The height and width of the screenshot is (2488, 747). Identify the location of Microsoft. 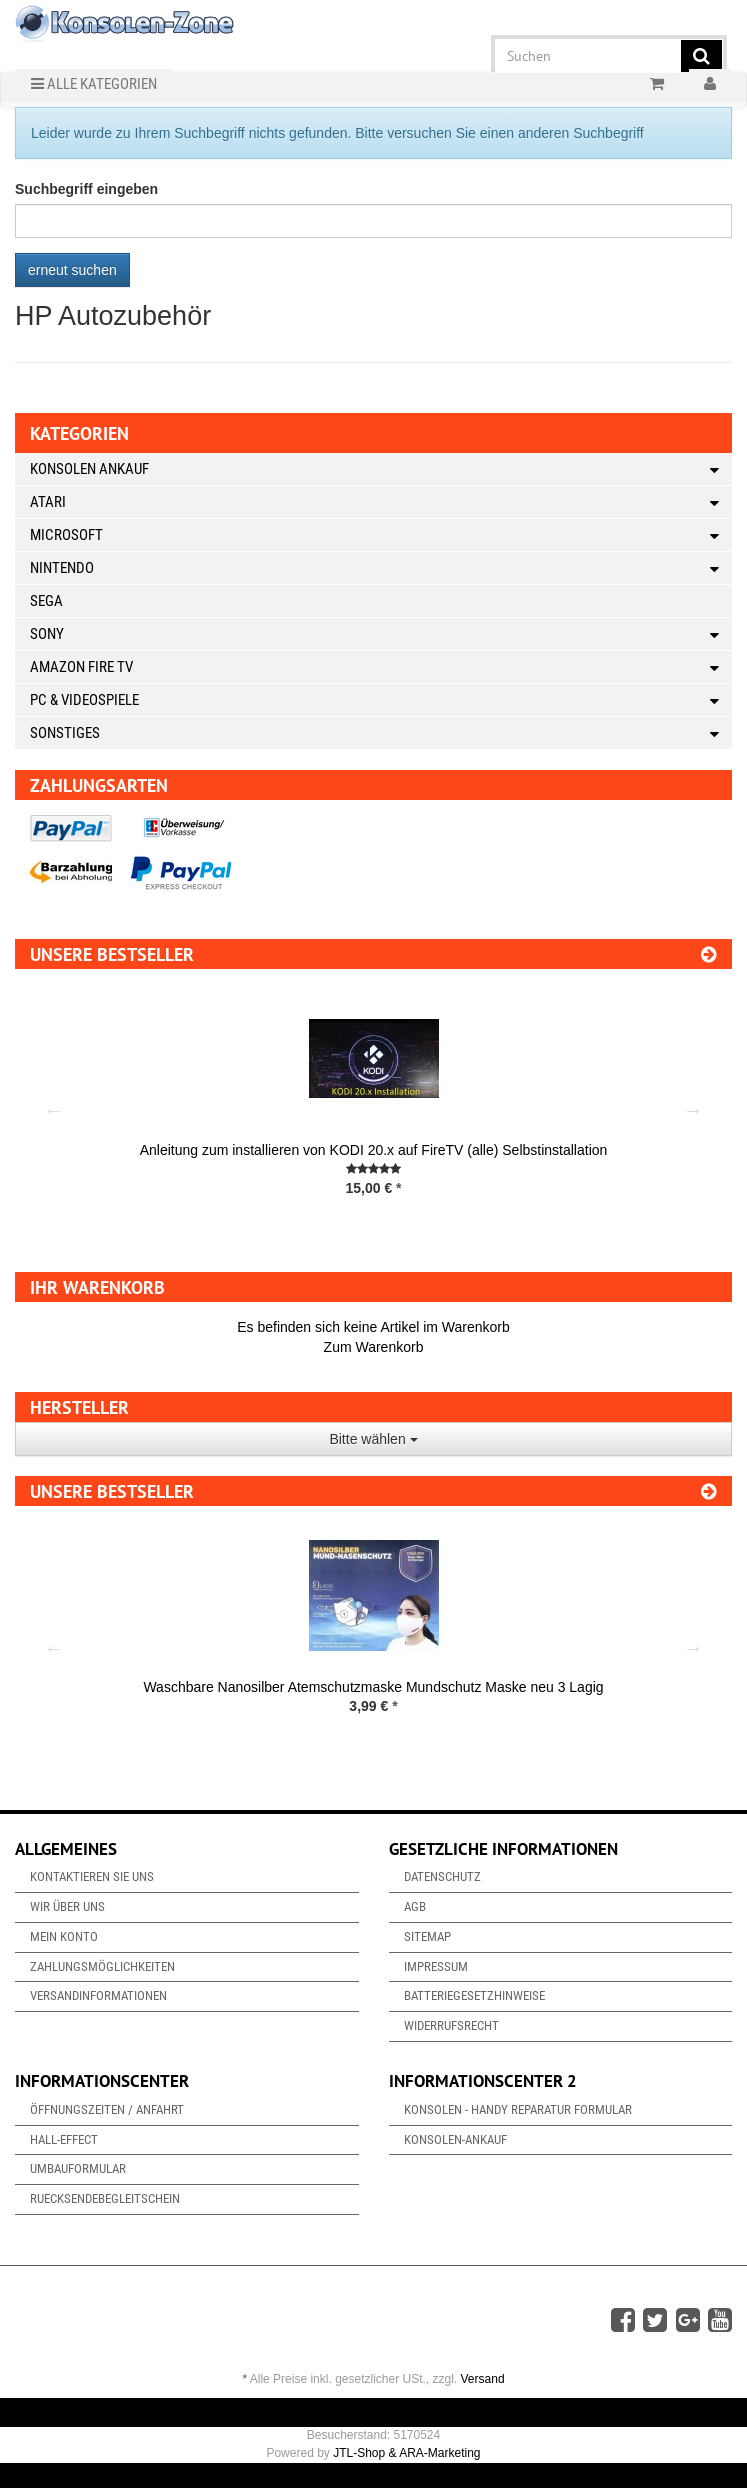
(381, 535).